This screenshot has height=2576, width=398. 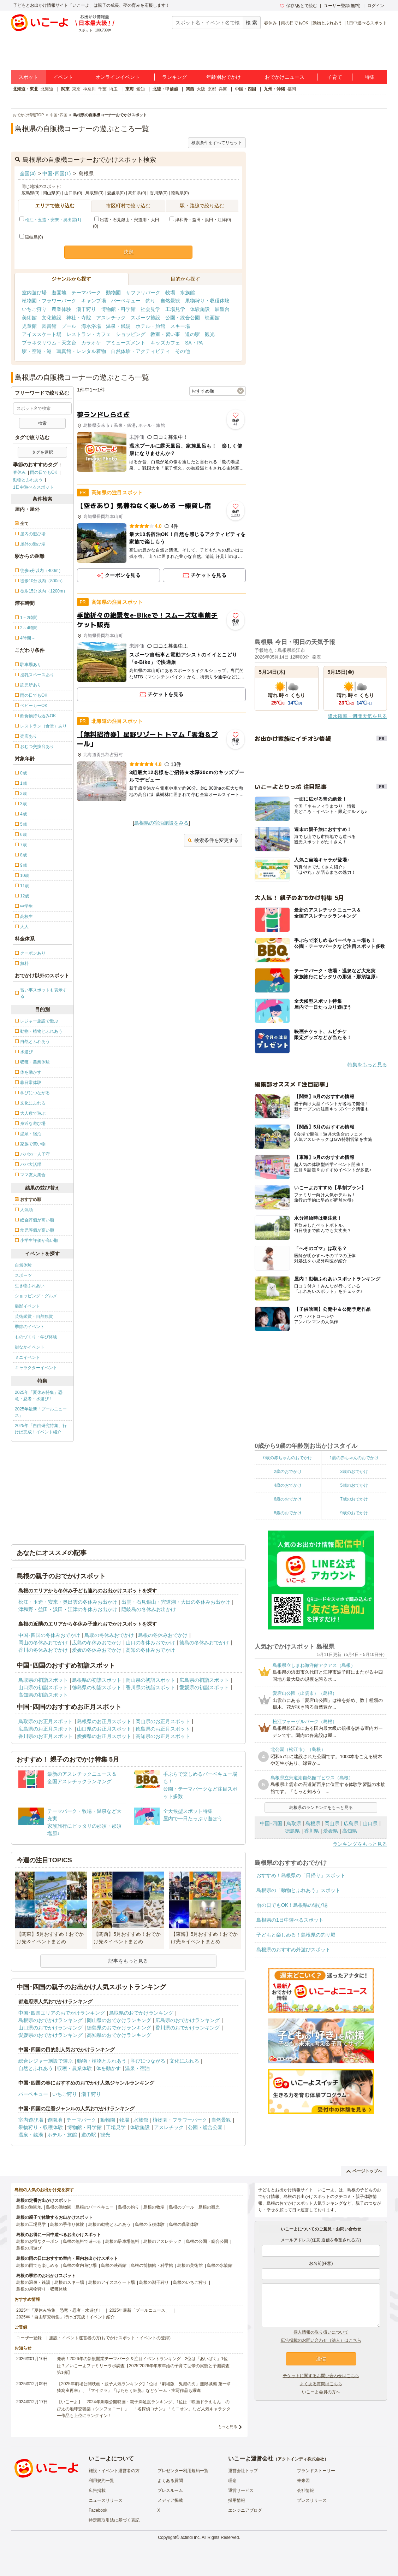 I want to click on 雨の日でもOK, so click(x=294, y=22).